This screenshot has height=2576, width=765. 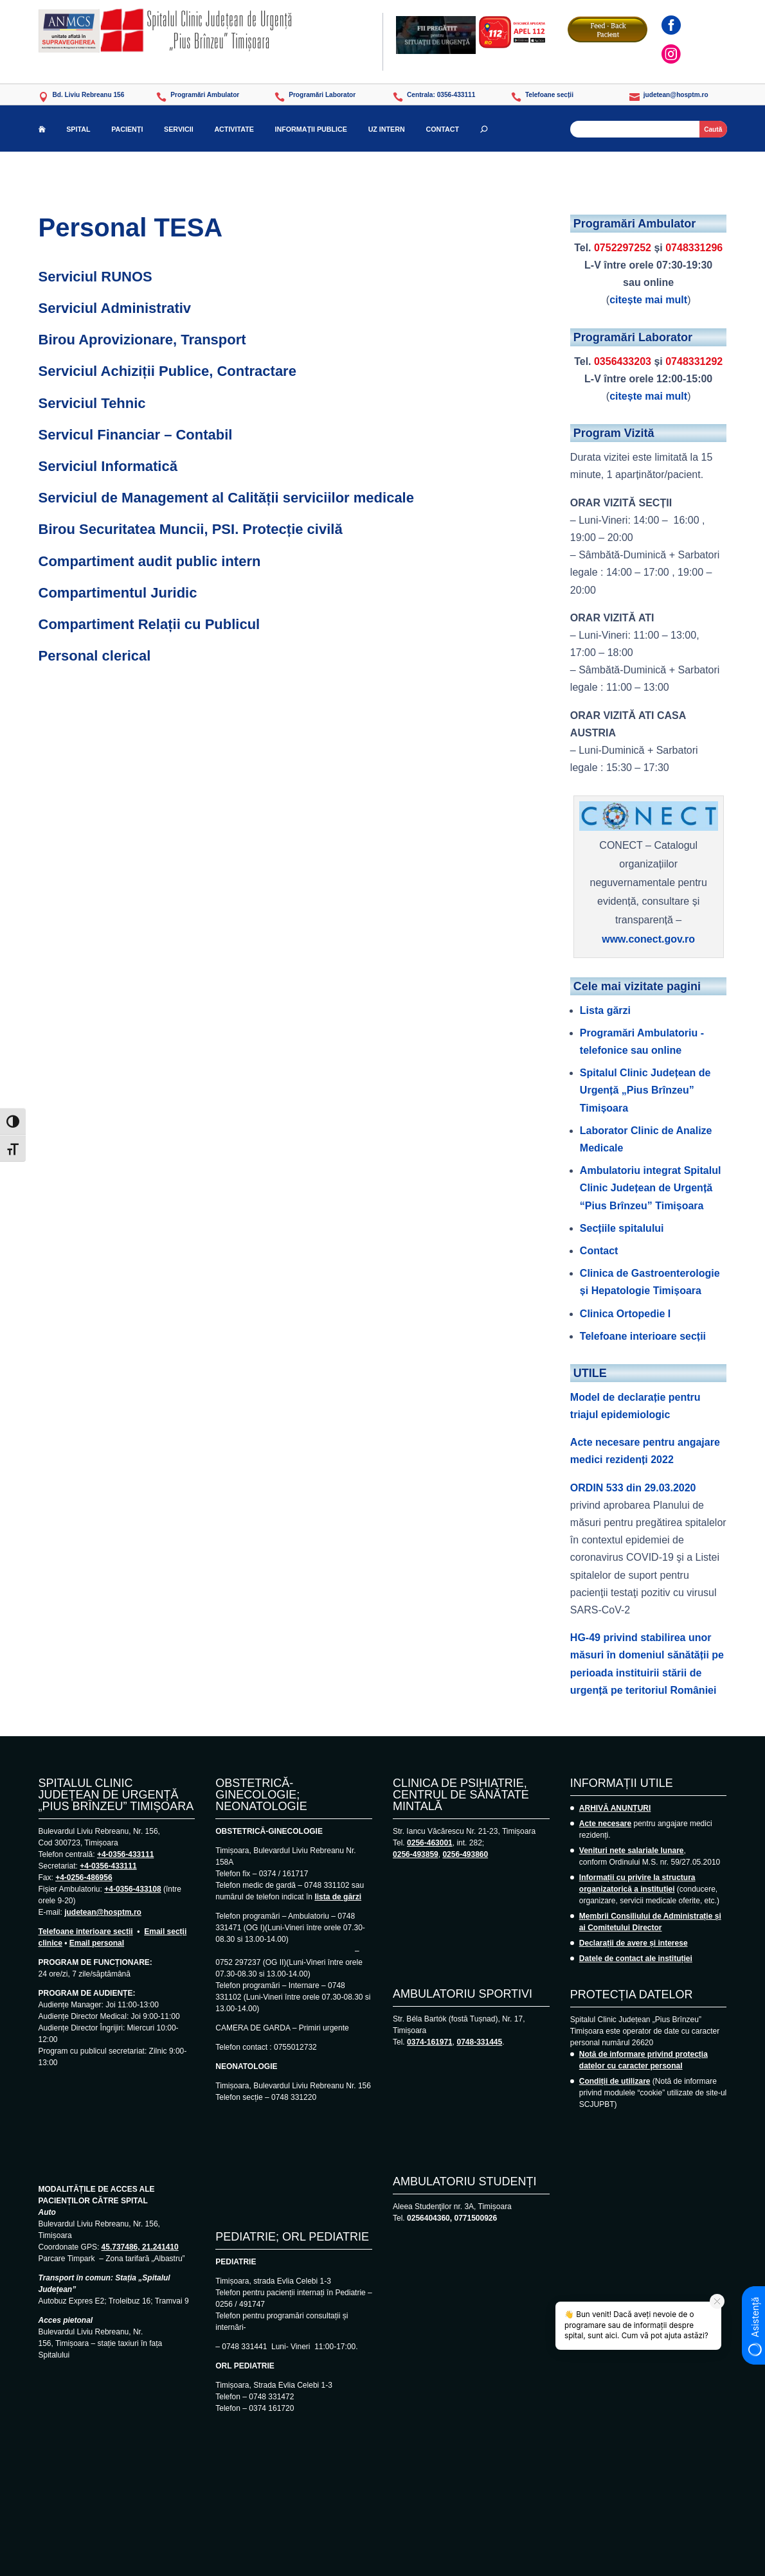 What do you see at coordinates (648, 939) in the screenshot?
I see `www.conect.gov.ro` at bounding box center [648, 939].